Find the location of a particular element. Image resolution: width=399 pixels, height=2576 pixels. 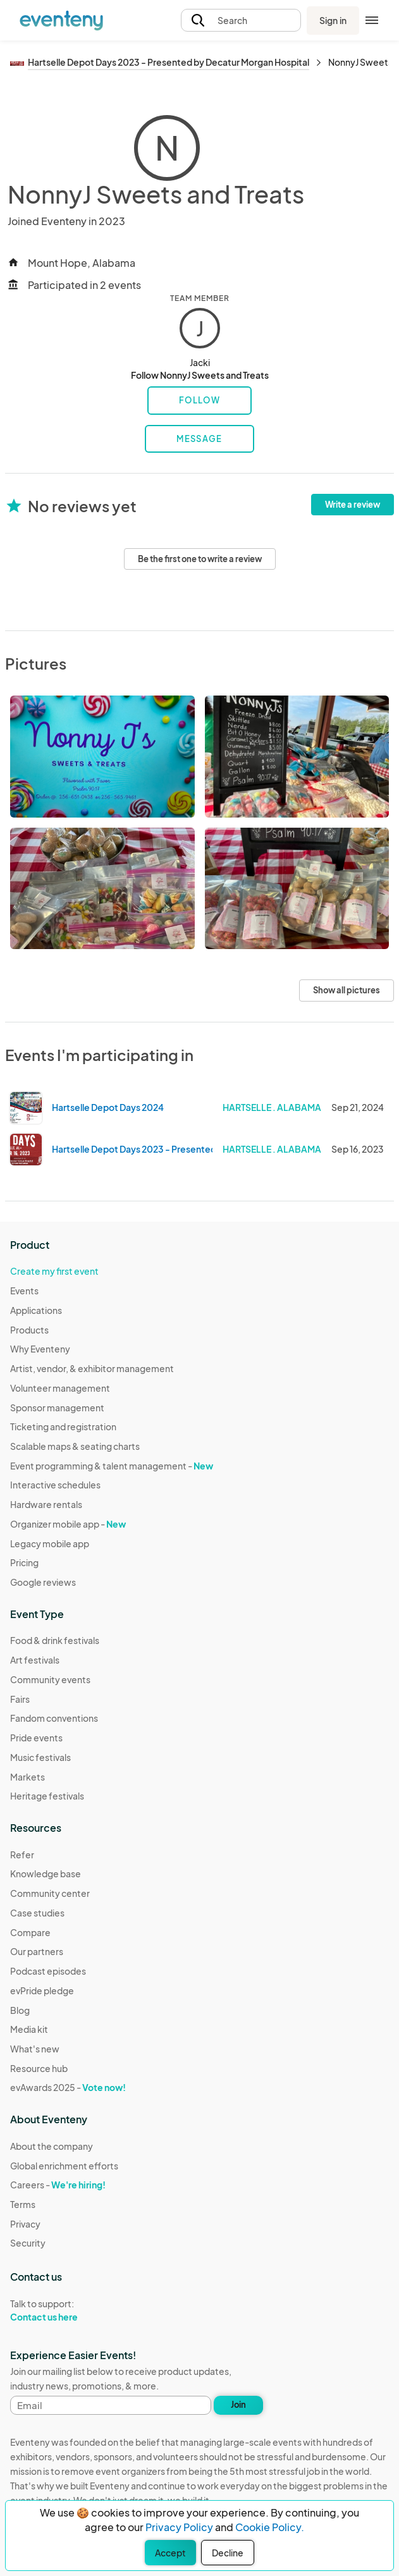

Scalable maps & seating charts is located at coordinates (75, 1446).